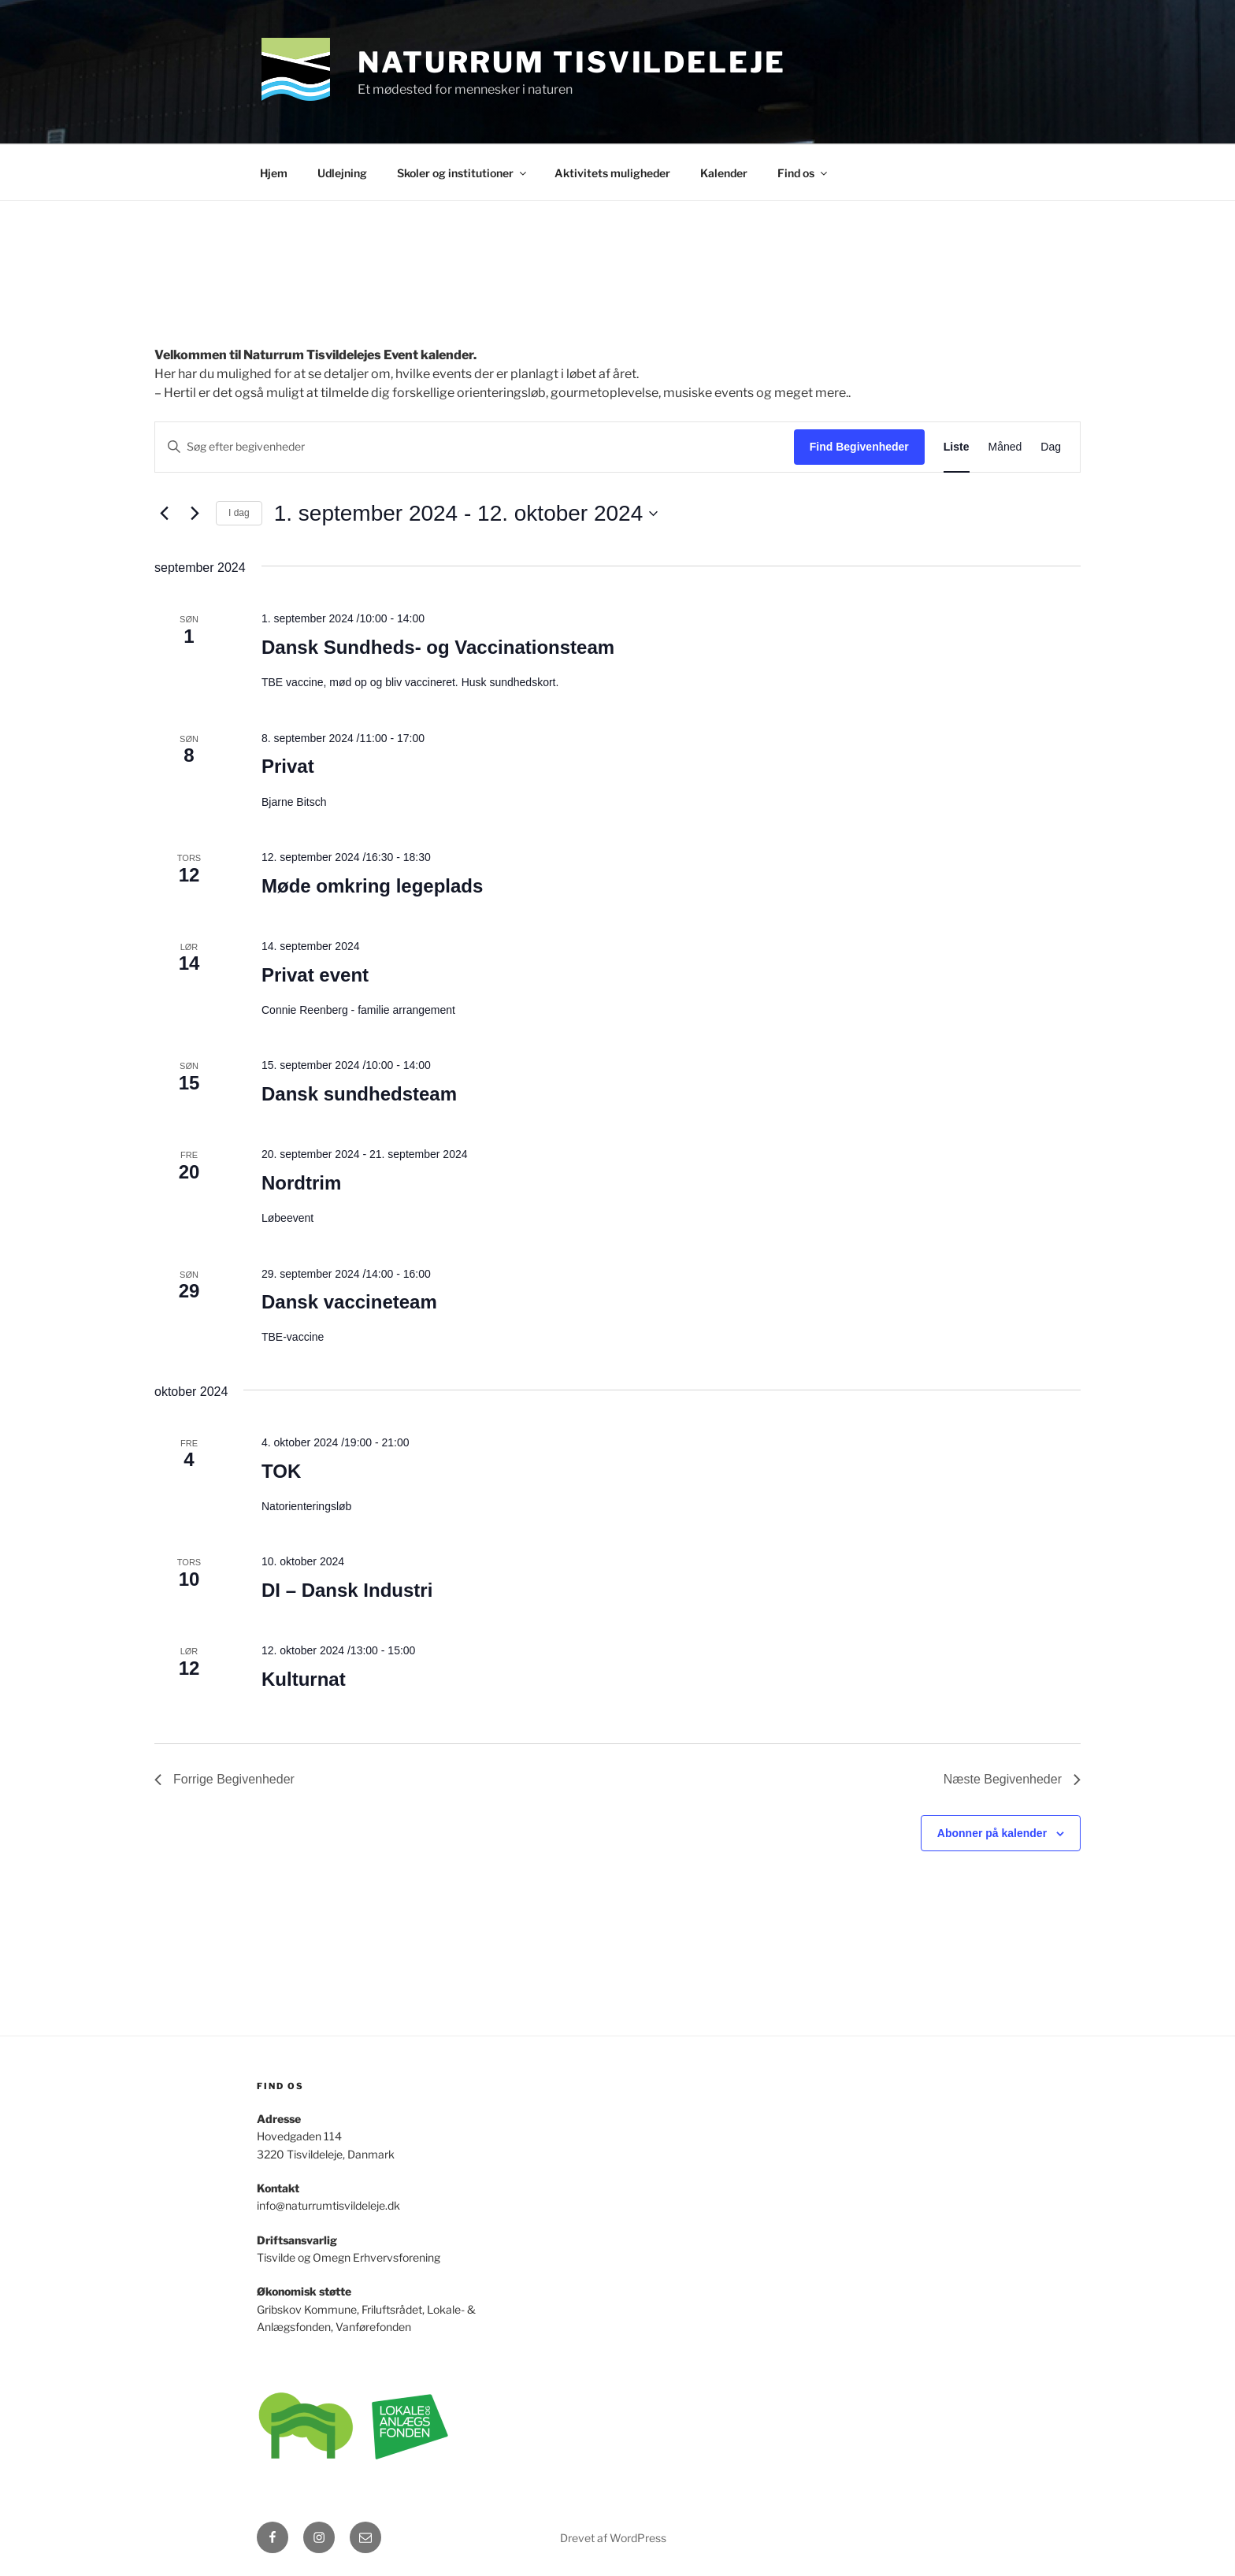 The width and height of the screenshot is (1235, 2576). Describe the element at coordinates (163, 513) in the screenshot. I see `[Forrige Begivenheder]` at that location.